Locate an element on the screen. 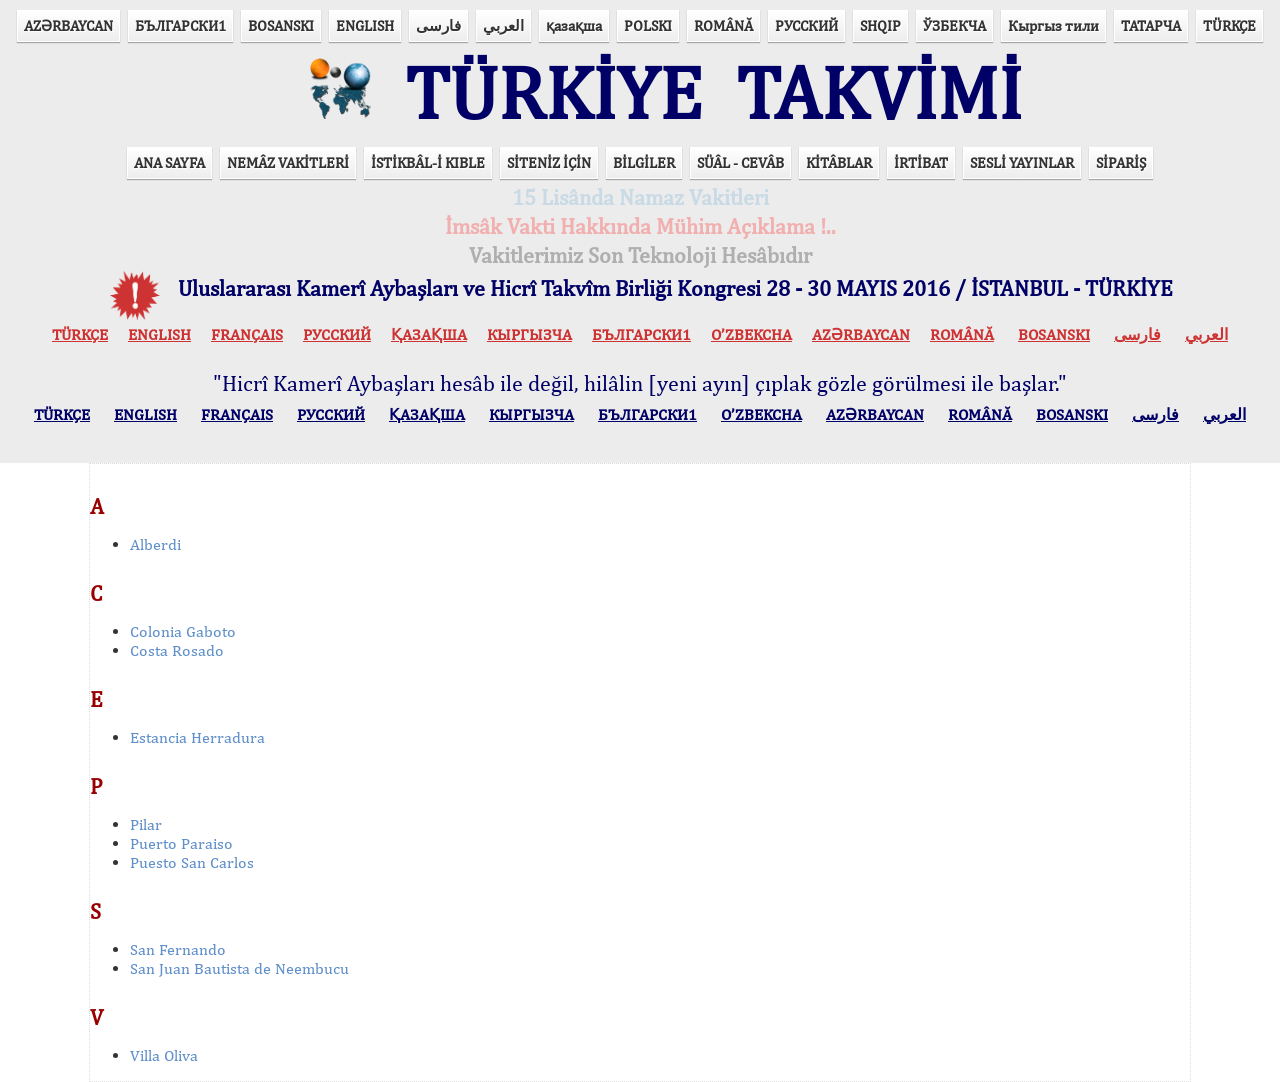 This screenshot has width=1280, height=1082. Estancia Herradura is located at coordinates (197, 737).